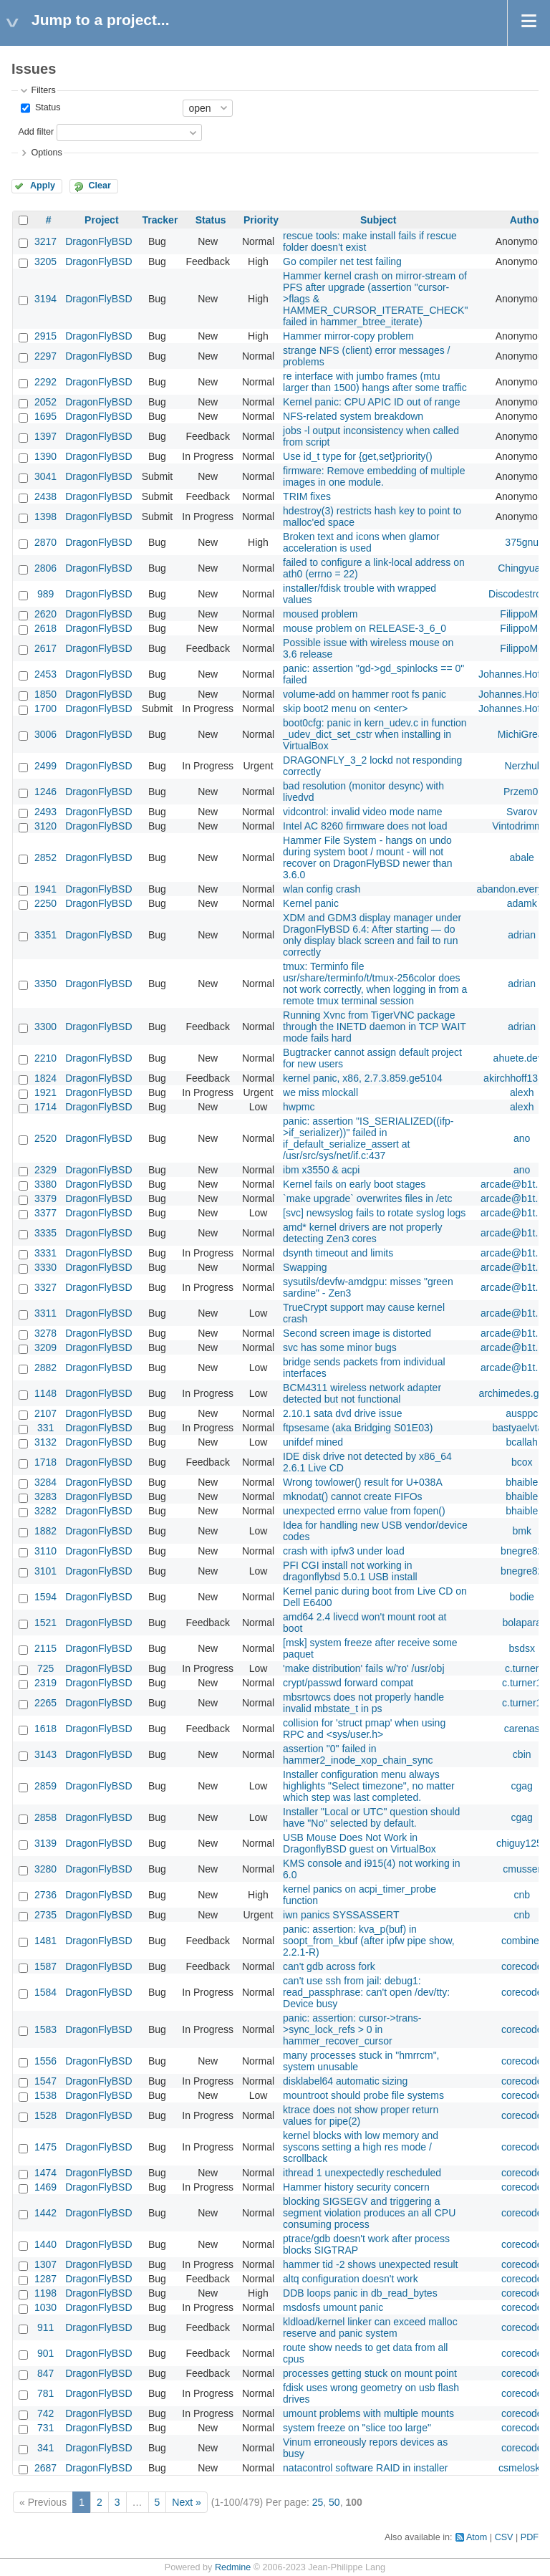 The height and width of the screenshot is (2576, 550). I want to click on crypt/passwd forward compat, so click(348, 1682).